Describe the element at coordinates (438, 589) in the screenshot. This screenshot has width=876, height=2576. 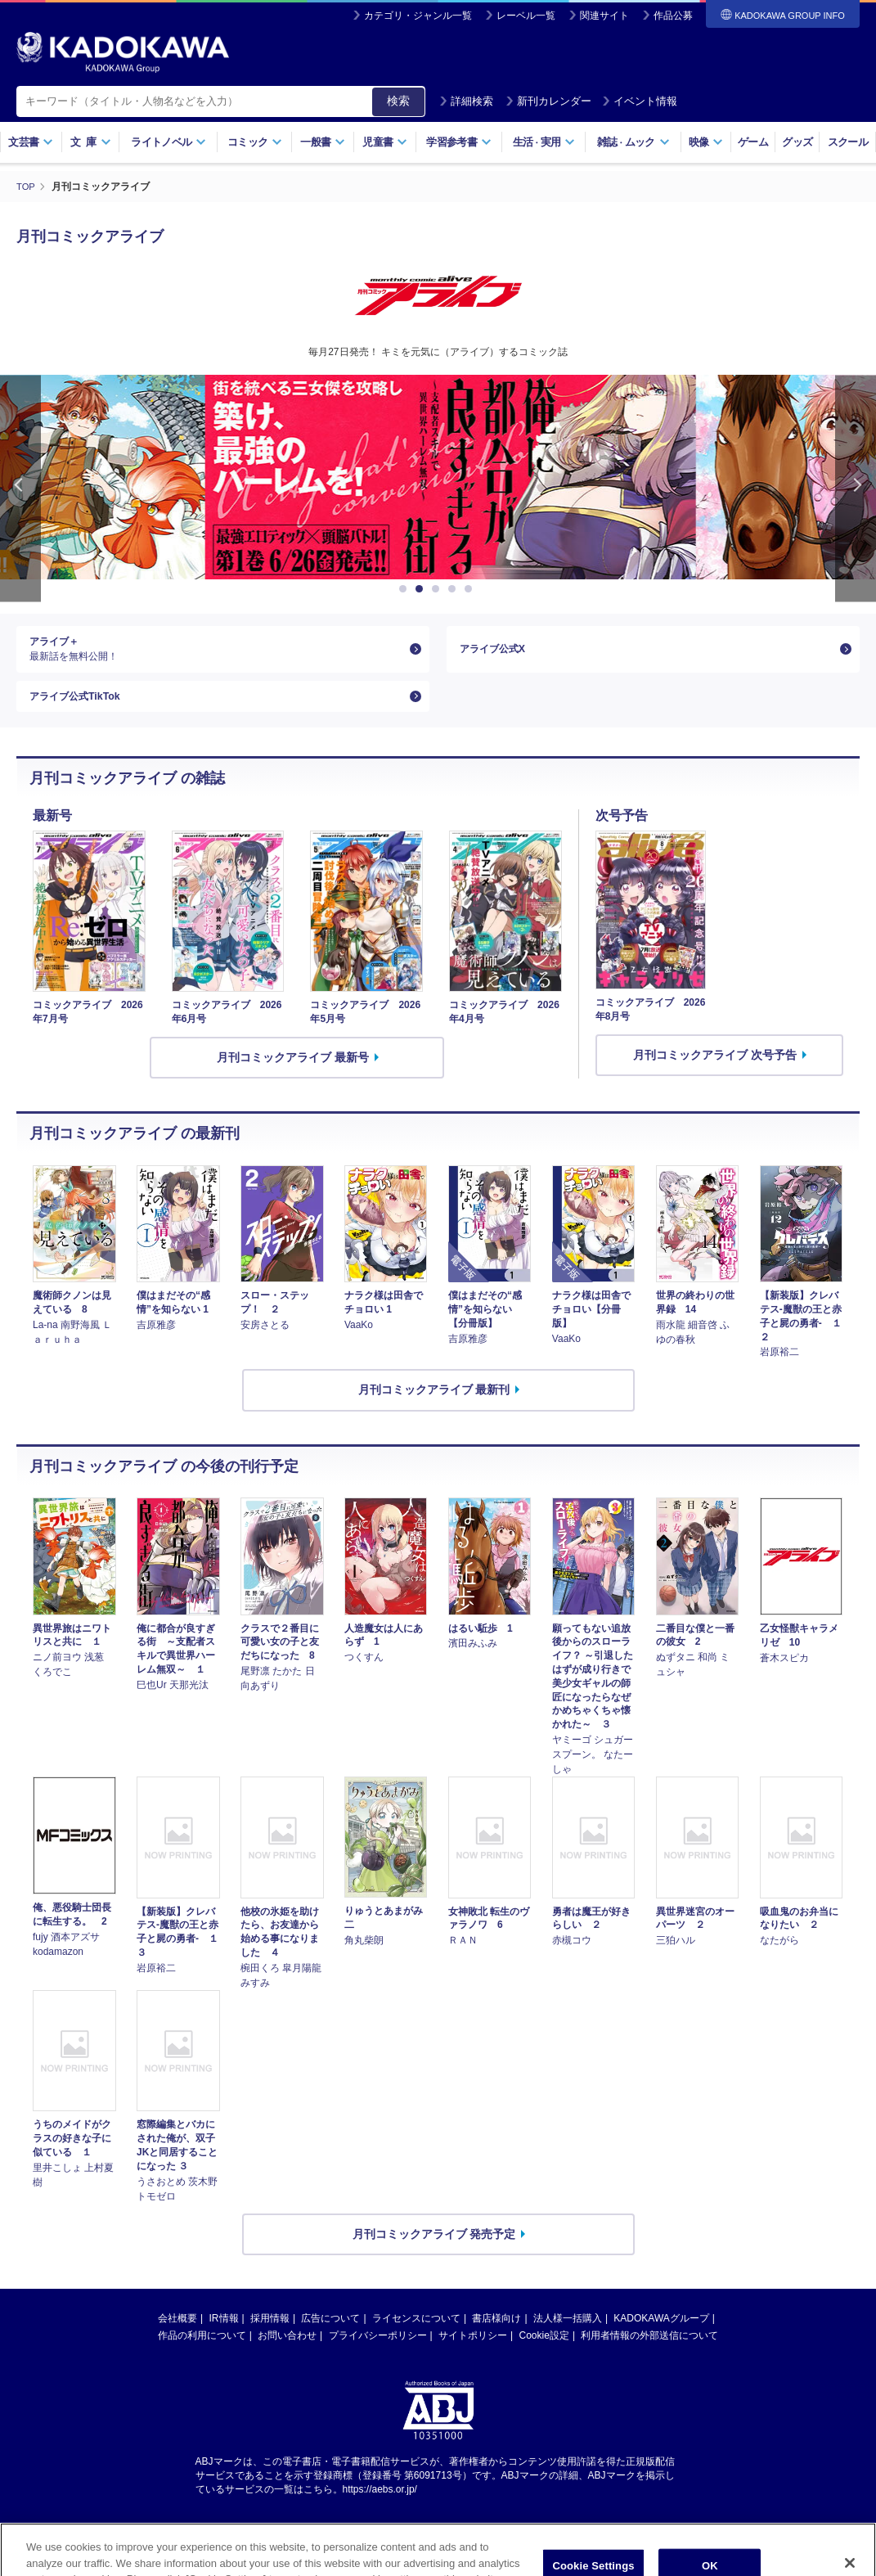
I see `3 [button]` at that location.